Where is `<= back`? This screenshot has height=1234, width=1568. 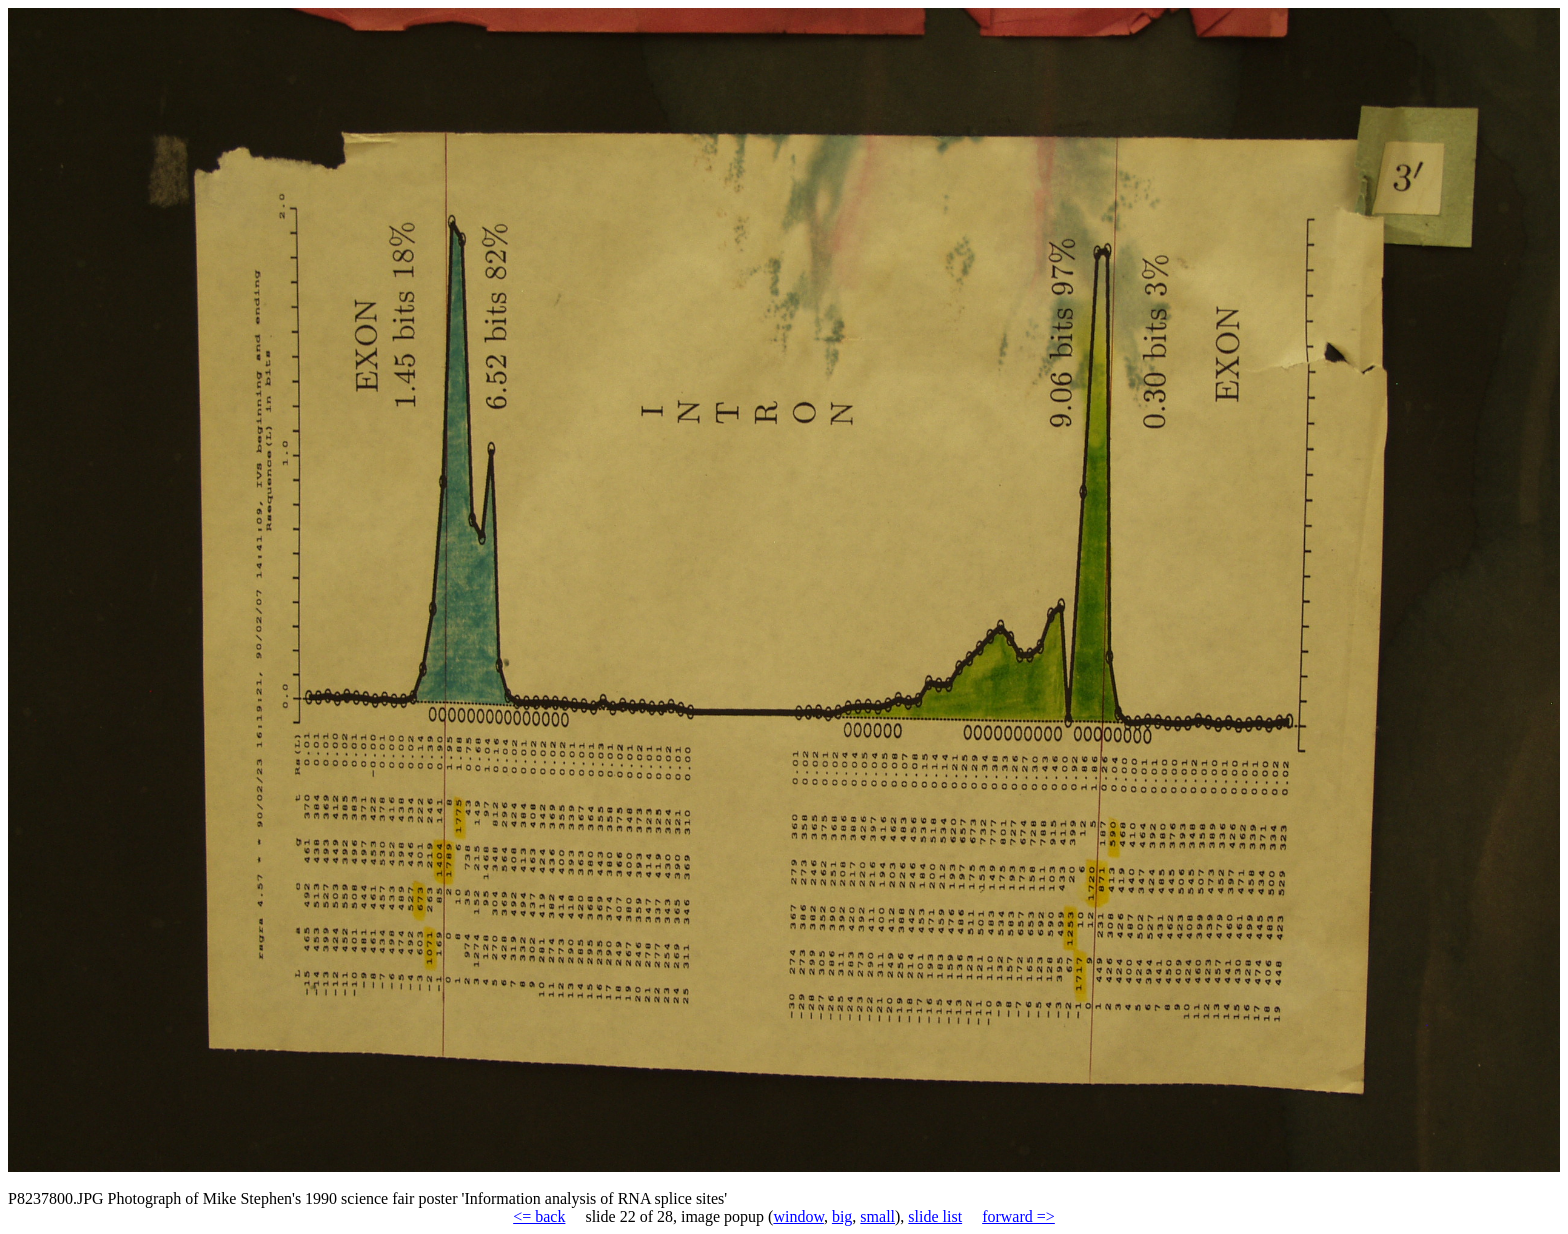 <= back is located at coordinates (539, 1216).